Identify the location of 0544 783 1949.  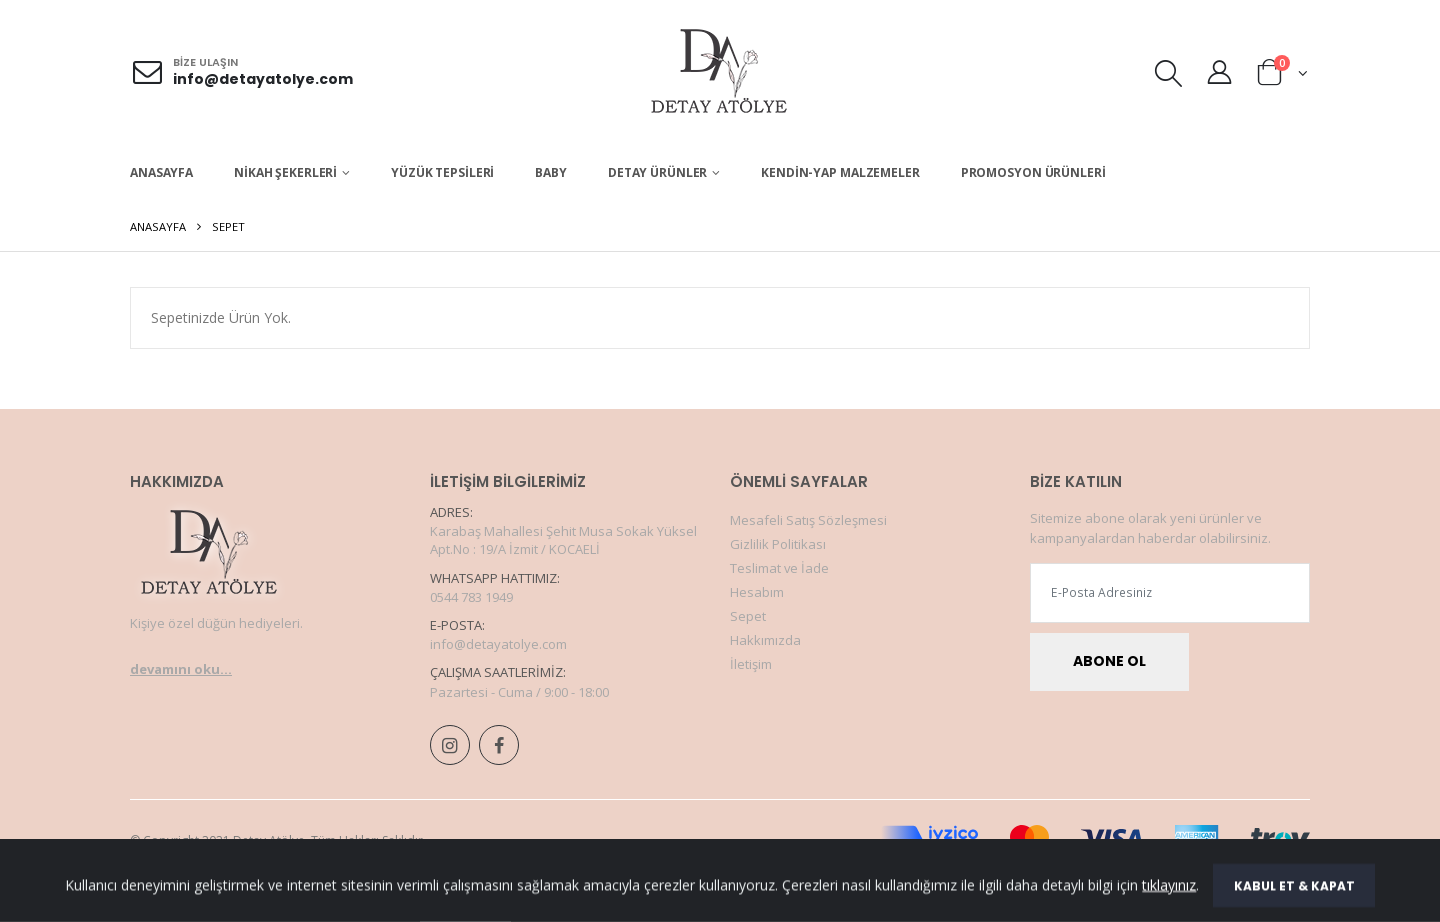
(471, 597).